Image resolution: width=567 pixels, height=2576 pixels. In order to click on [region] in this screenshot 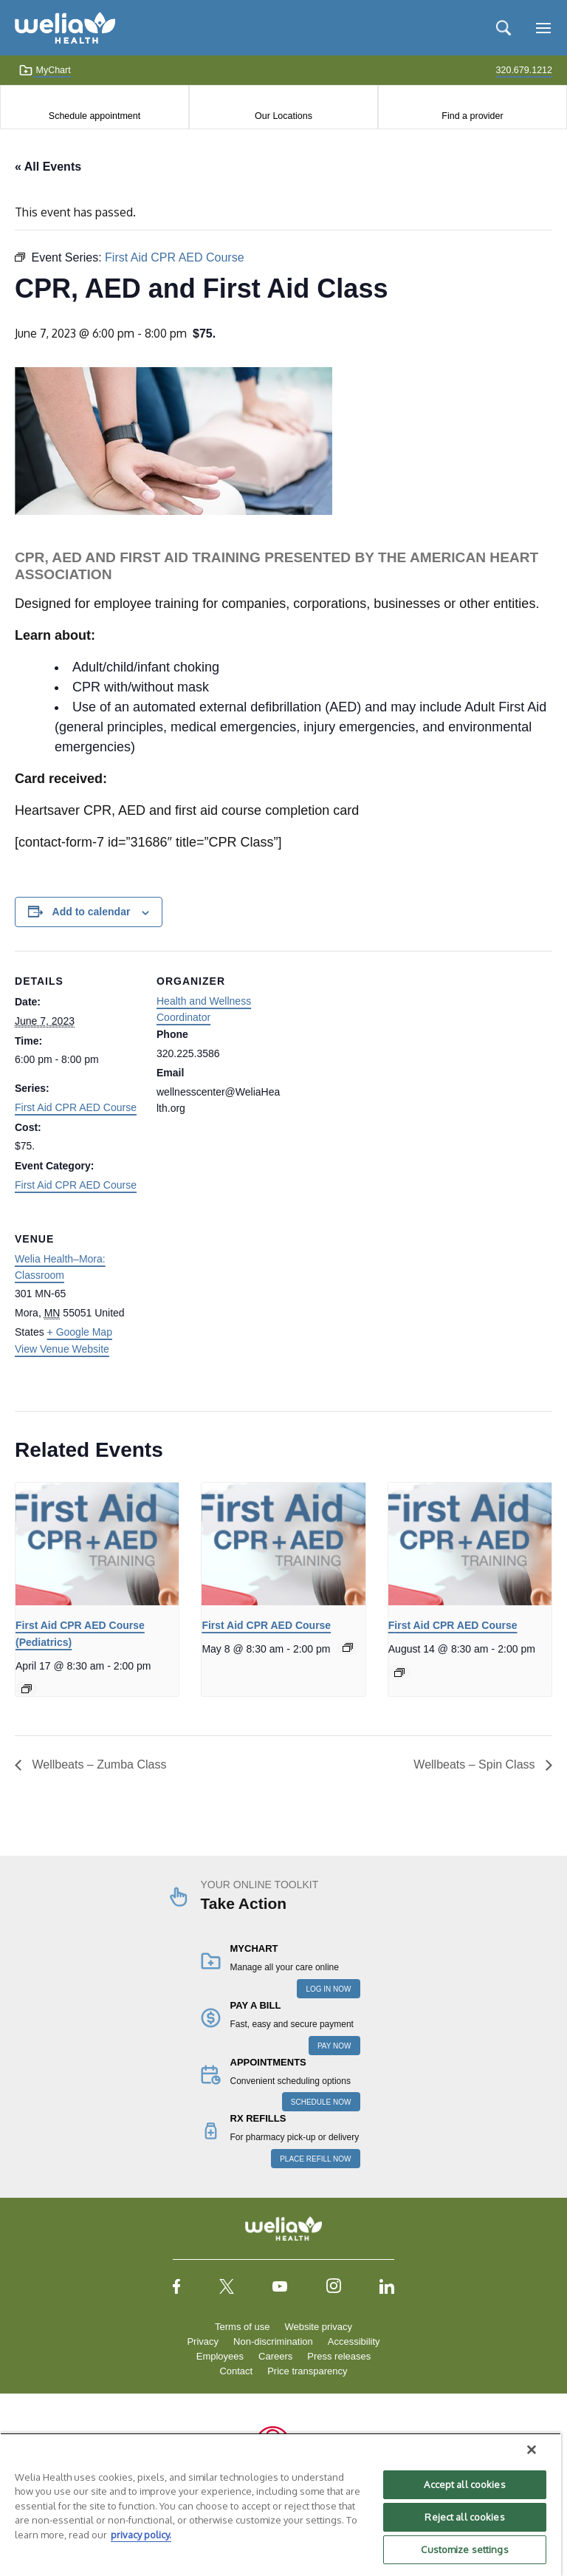, I will do `click(280, 2504)`.